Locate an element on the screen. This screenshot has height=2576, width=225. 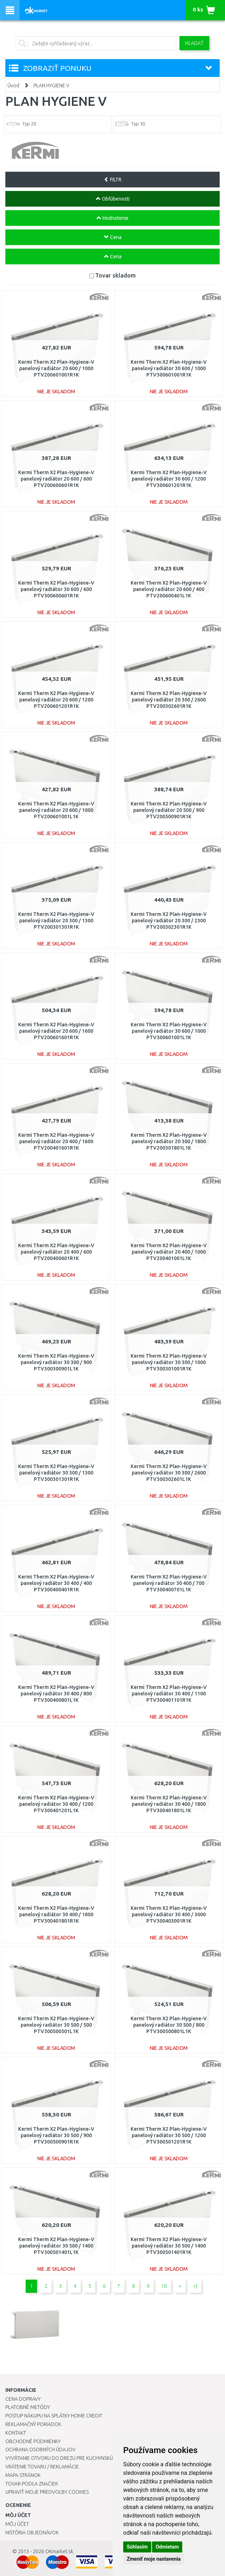
Kontakt is located at coordinates (15, 2433).